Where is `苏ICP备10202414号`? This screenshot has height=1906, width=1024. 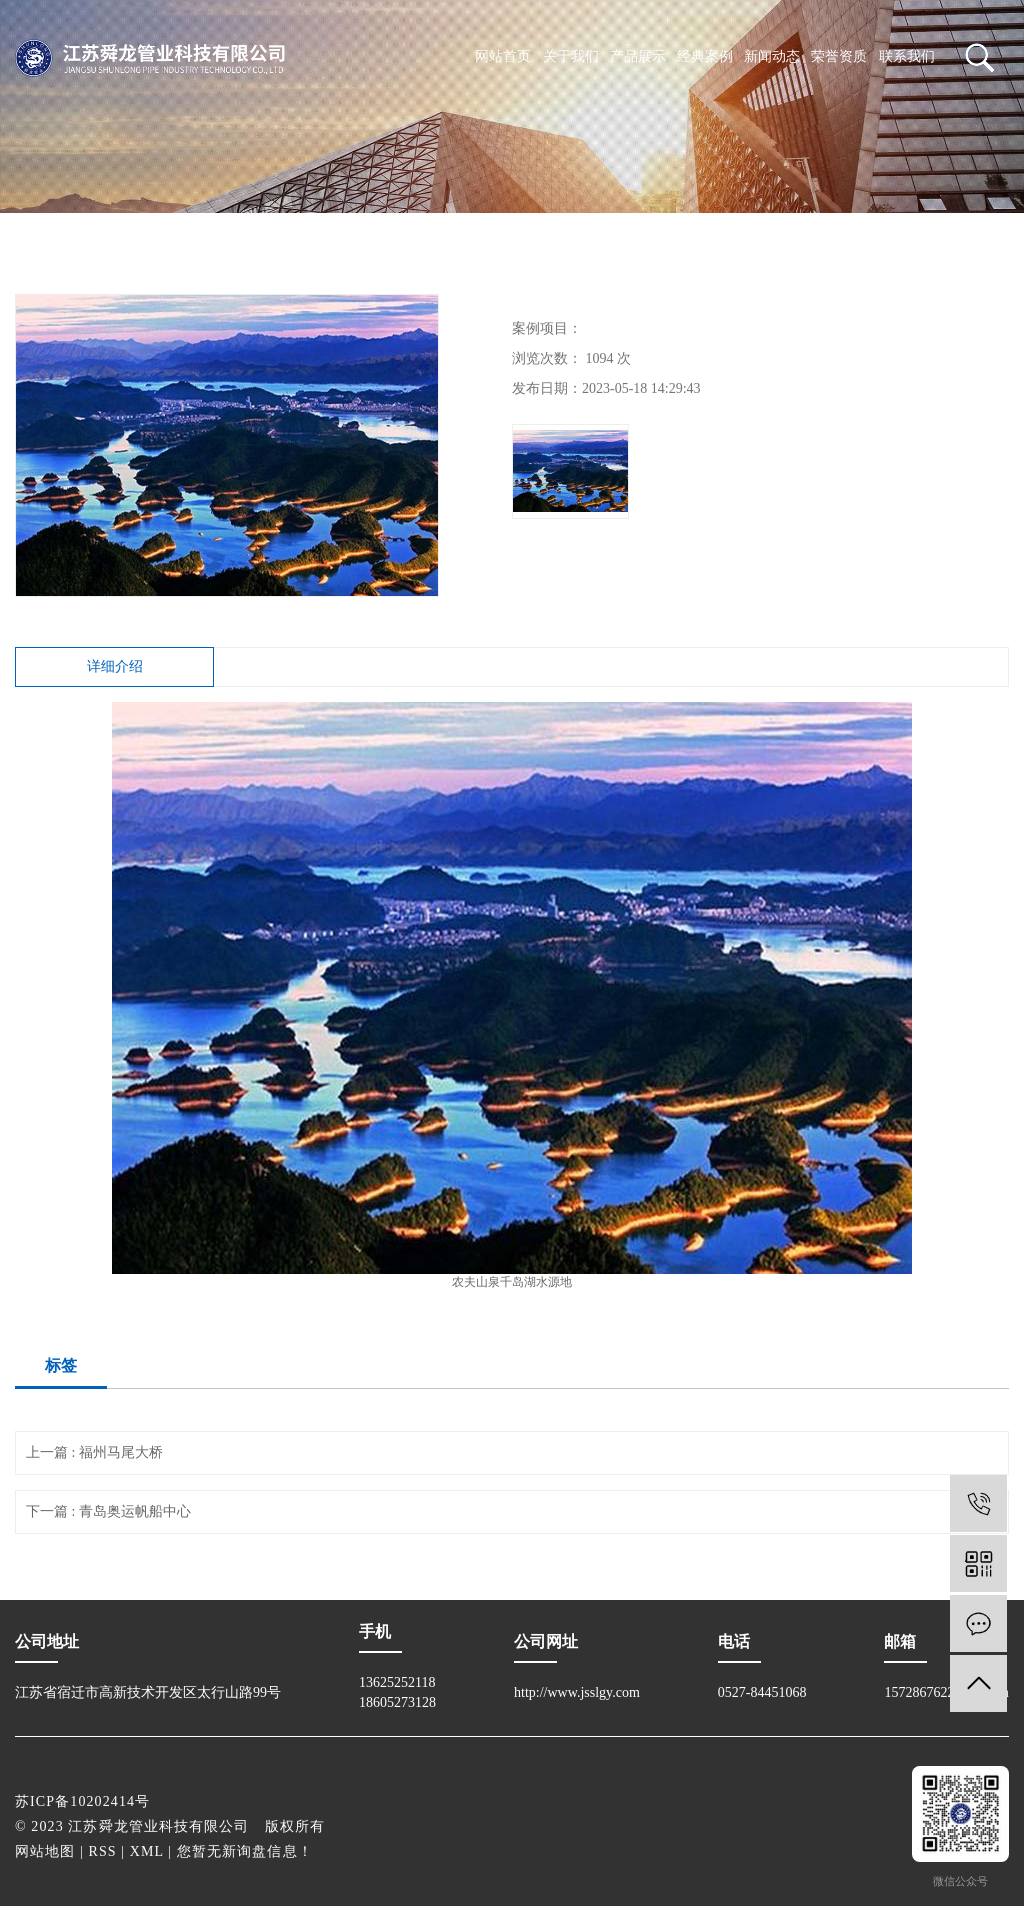
苏ICP备10202414号 is located at coordinates (82, 1801).